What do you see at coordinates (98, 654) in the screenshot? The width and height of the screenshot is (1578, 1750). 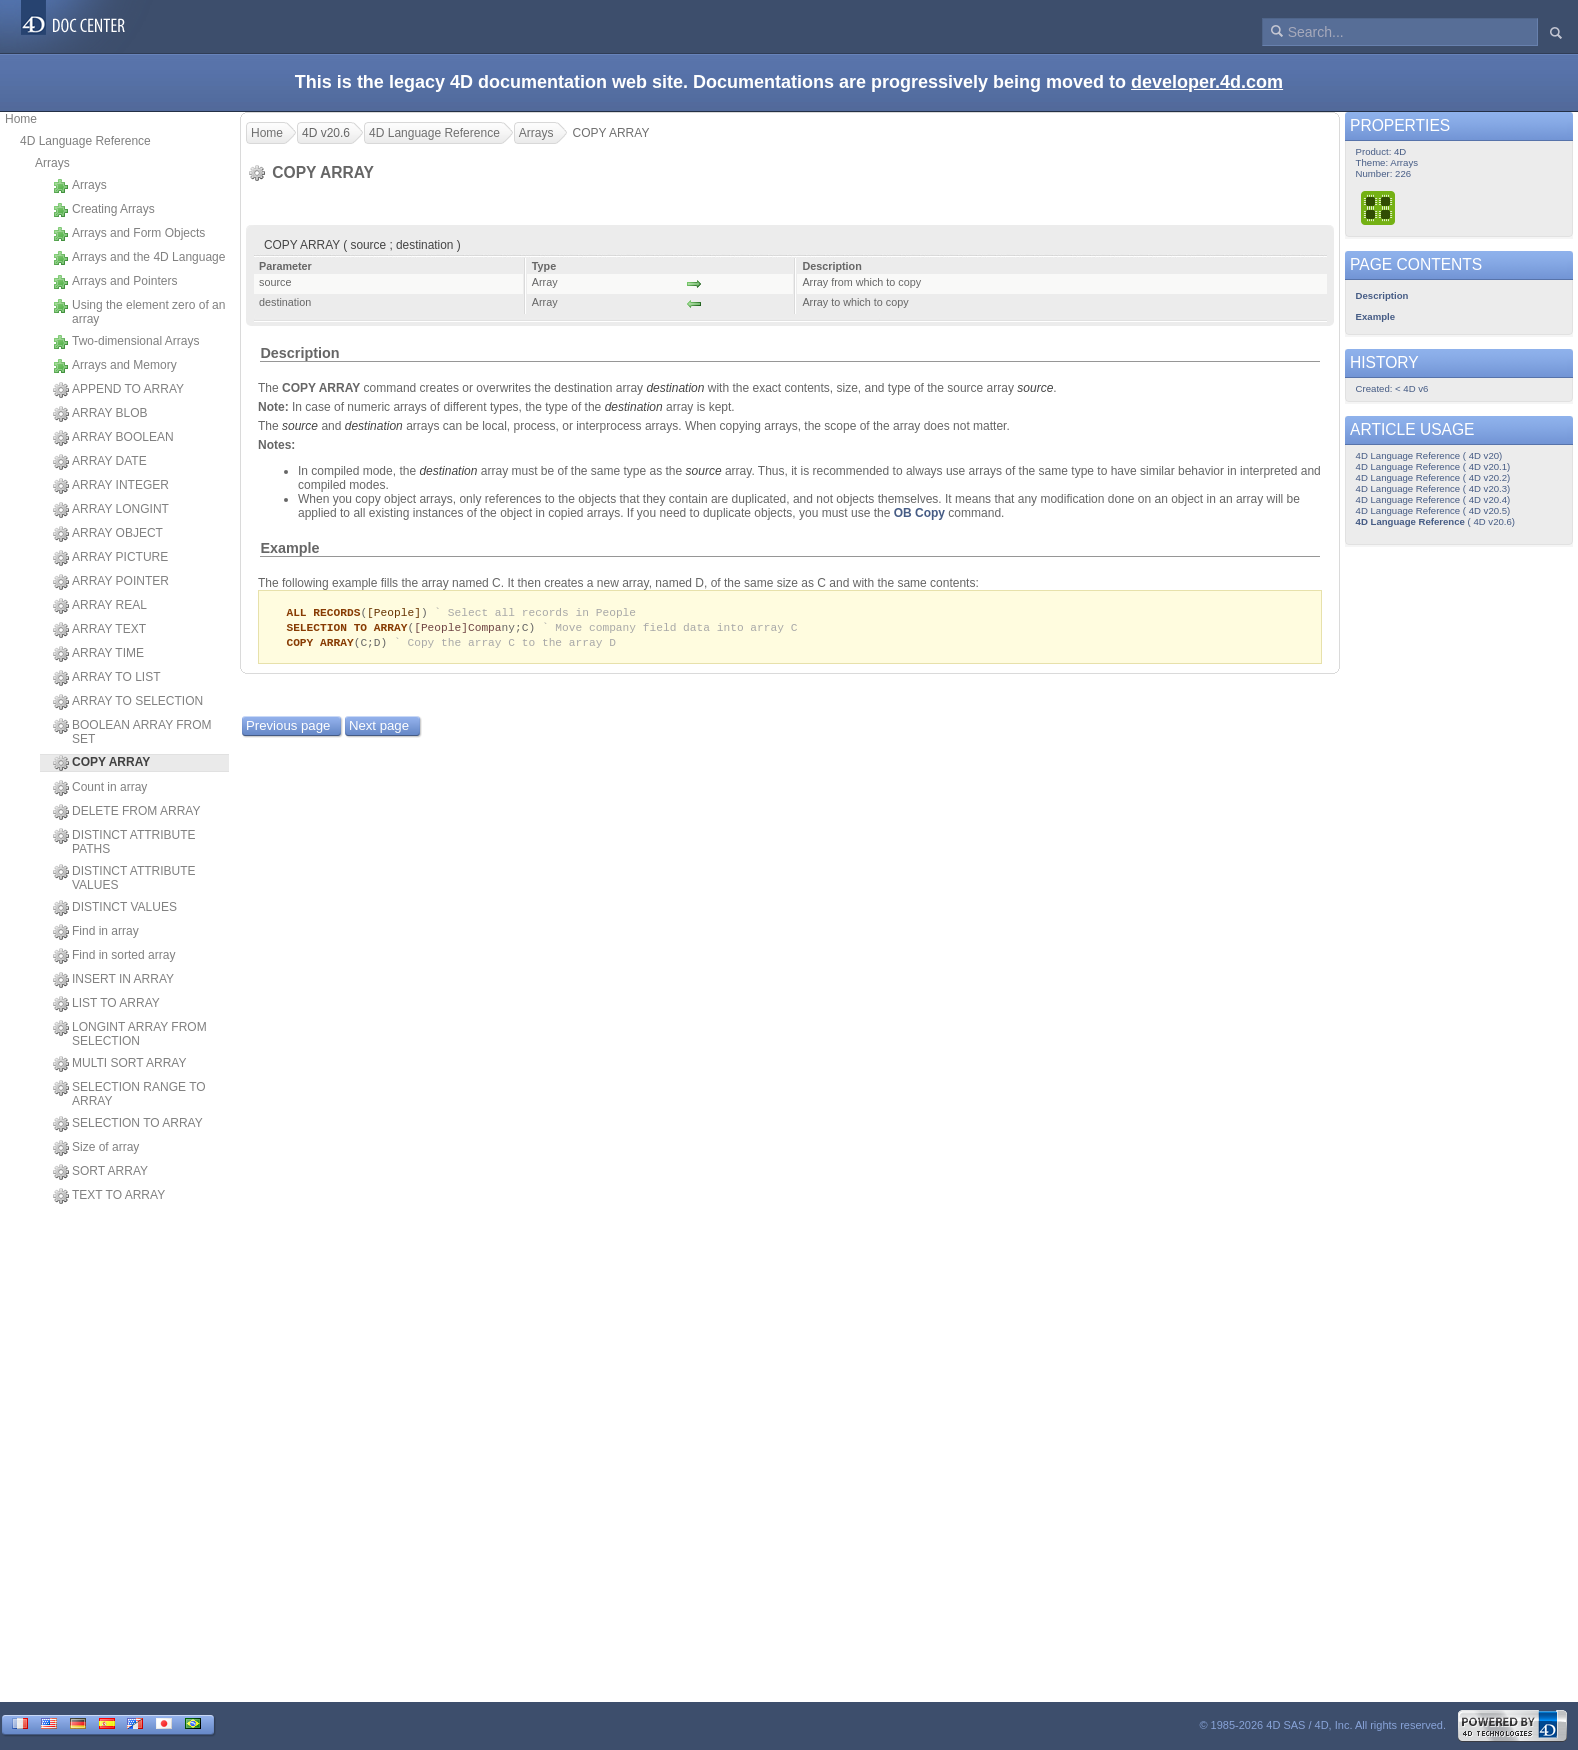 I see `ARRAY TIME` at bounding box center [98, 654].